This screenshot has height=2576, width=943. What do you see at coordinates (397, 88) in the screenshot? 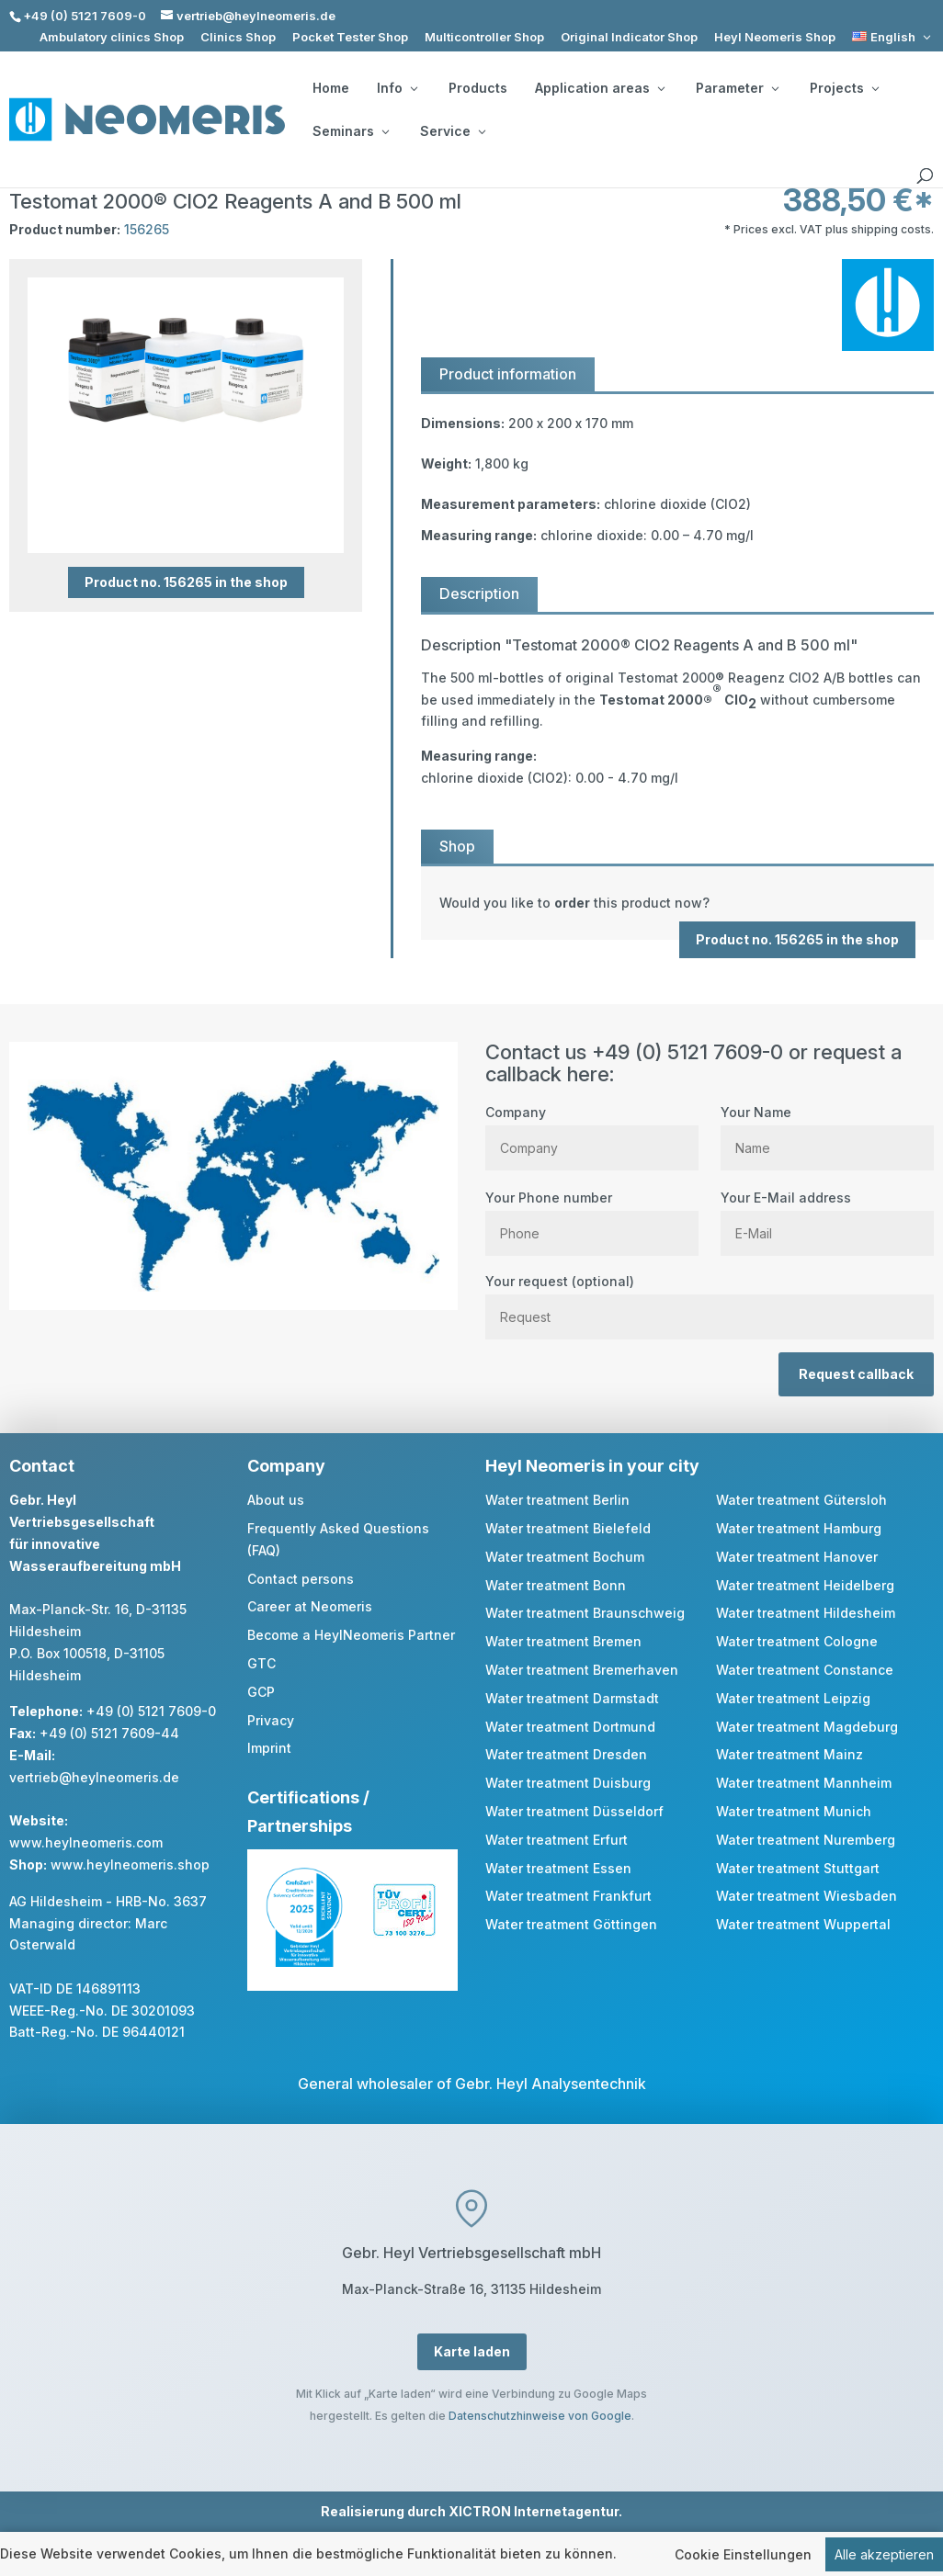
I see `Info [button]` at bounding box center [397, 88].